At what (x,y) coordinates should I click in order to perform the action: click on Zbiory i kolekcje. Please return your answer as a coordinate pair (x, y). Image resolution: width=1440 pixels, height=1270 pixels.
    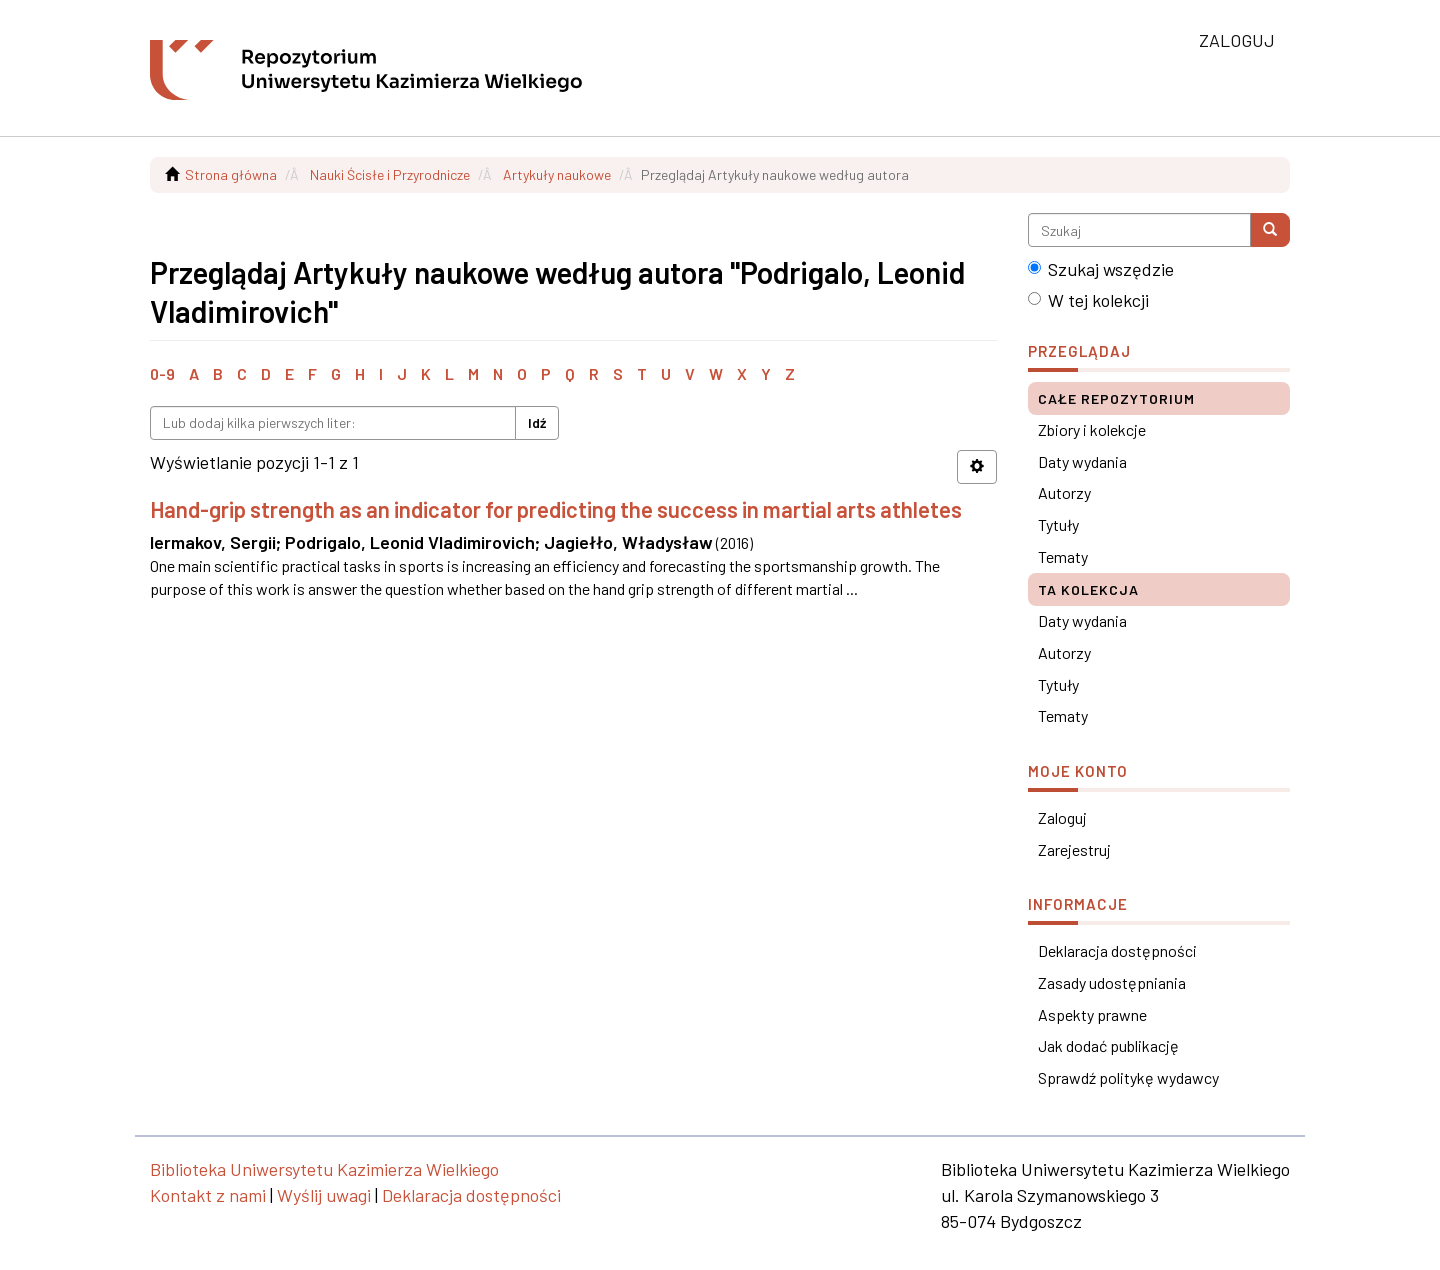
    Looking at the image, I should click on (1092, 429).